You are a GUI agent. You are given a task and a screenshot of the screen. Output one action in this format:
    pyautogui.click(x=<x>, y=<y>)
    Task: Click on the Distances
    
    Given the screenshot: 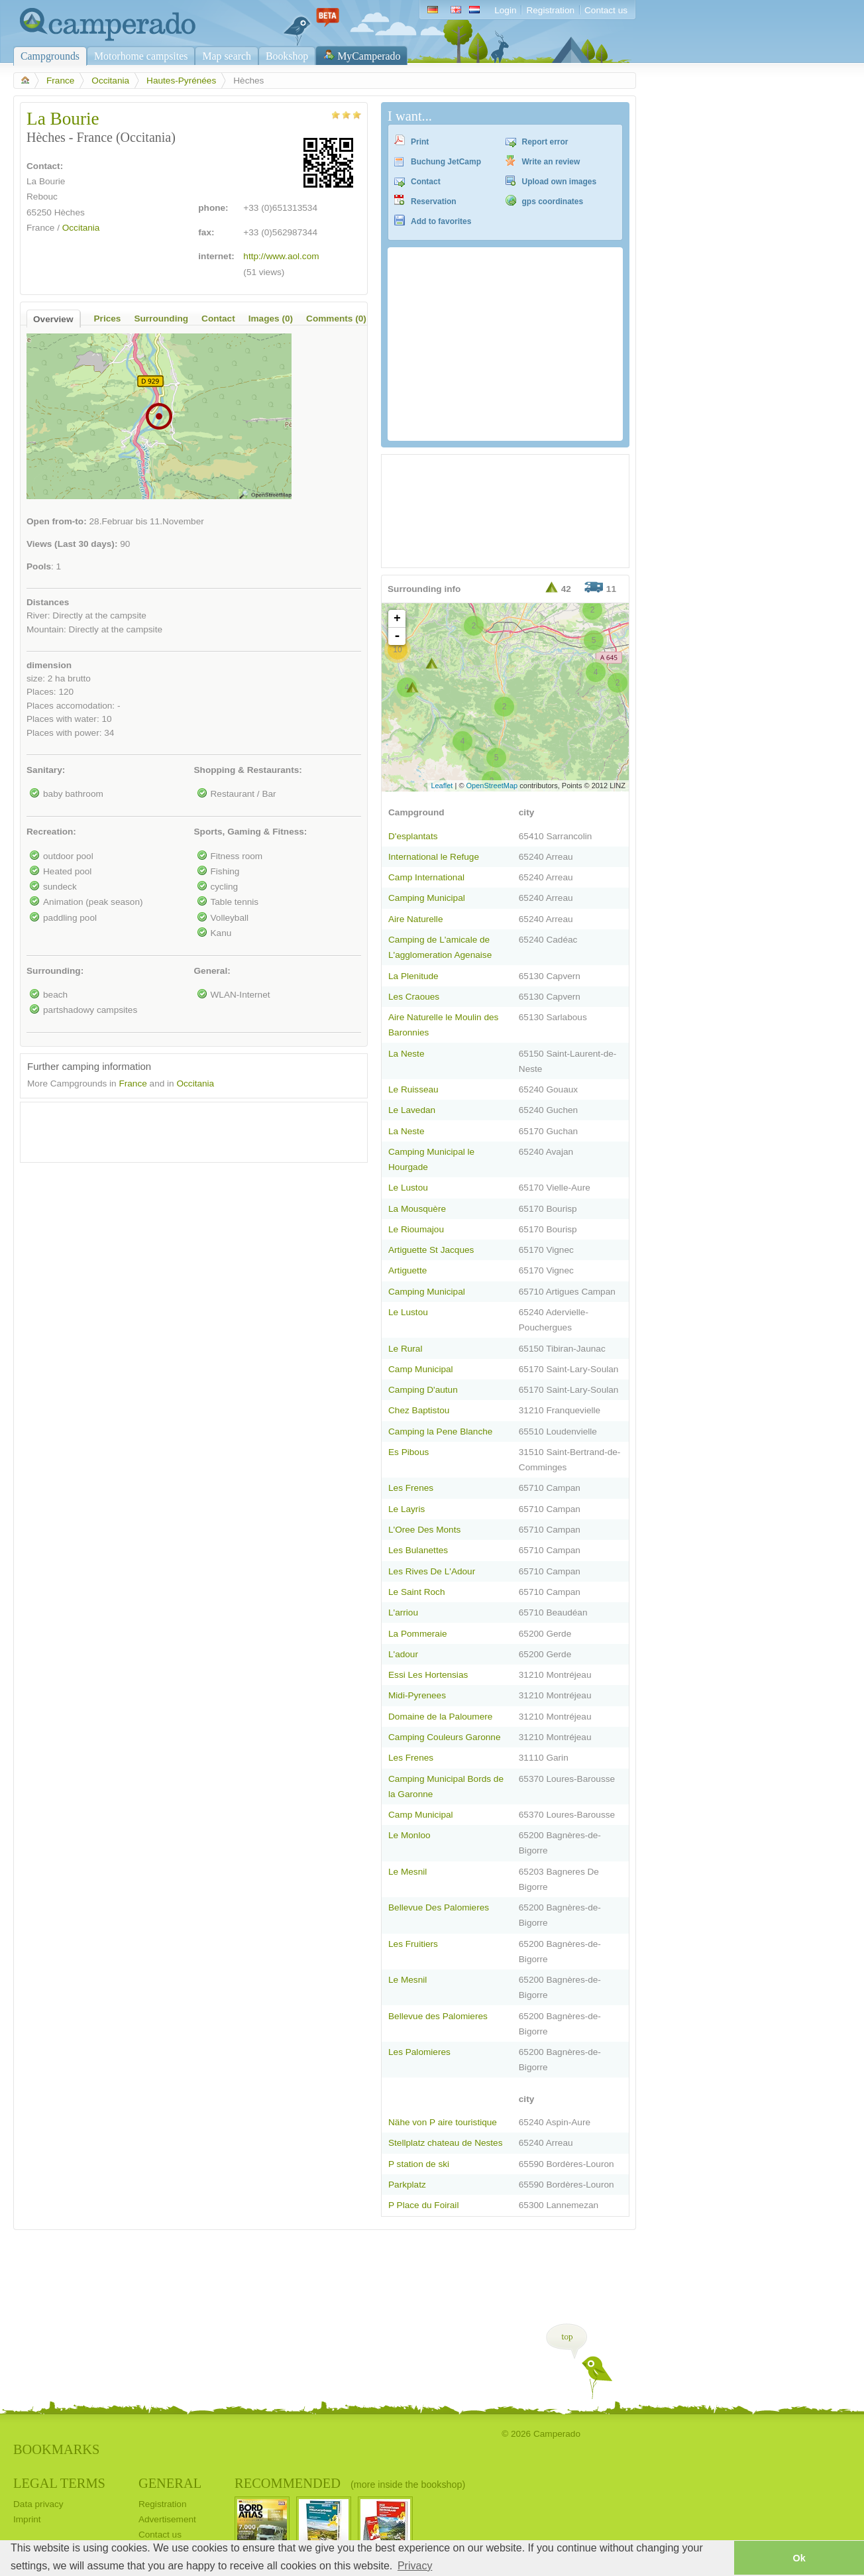 What is the action you would take?
    pyautogui.click(x=48, y=602)
    